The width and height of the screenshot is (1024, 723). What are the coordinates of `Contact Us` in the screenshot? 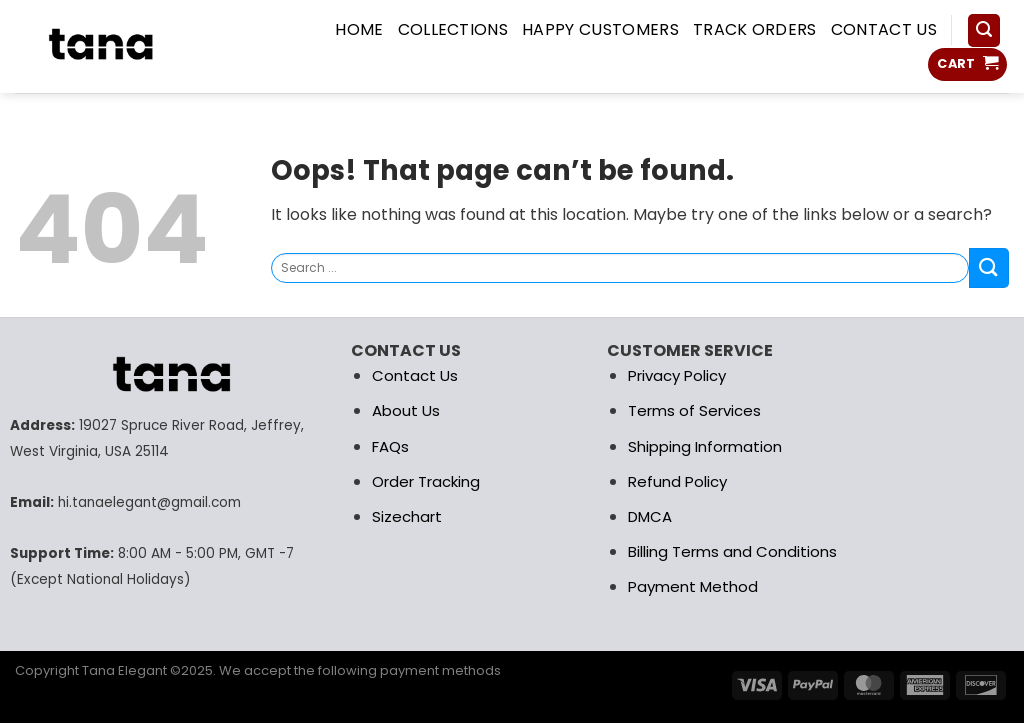 It's located at (415, 375).